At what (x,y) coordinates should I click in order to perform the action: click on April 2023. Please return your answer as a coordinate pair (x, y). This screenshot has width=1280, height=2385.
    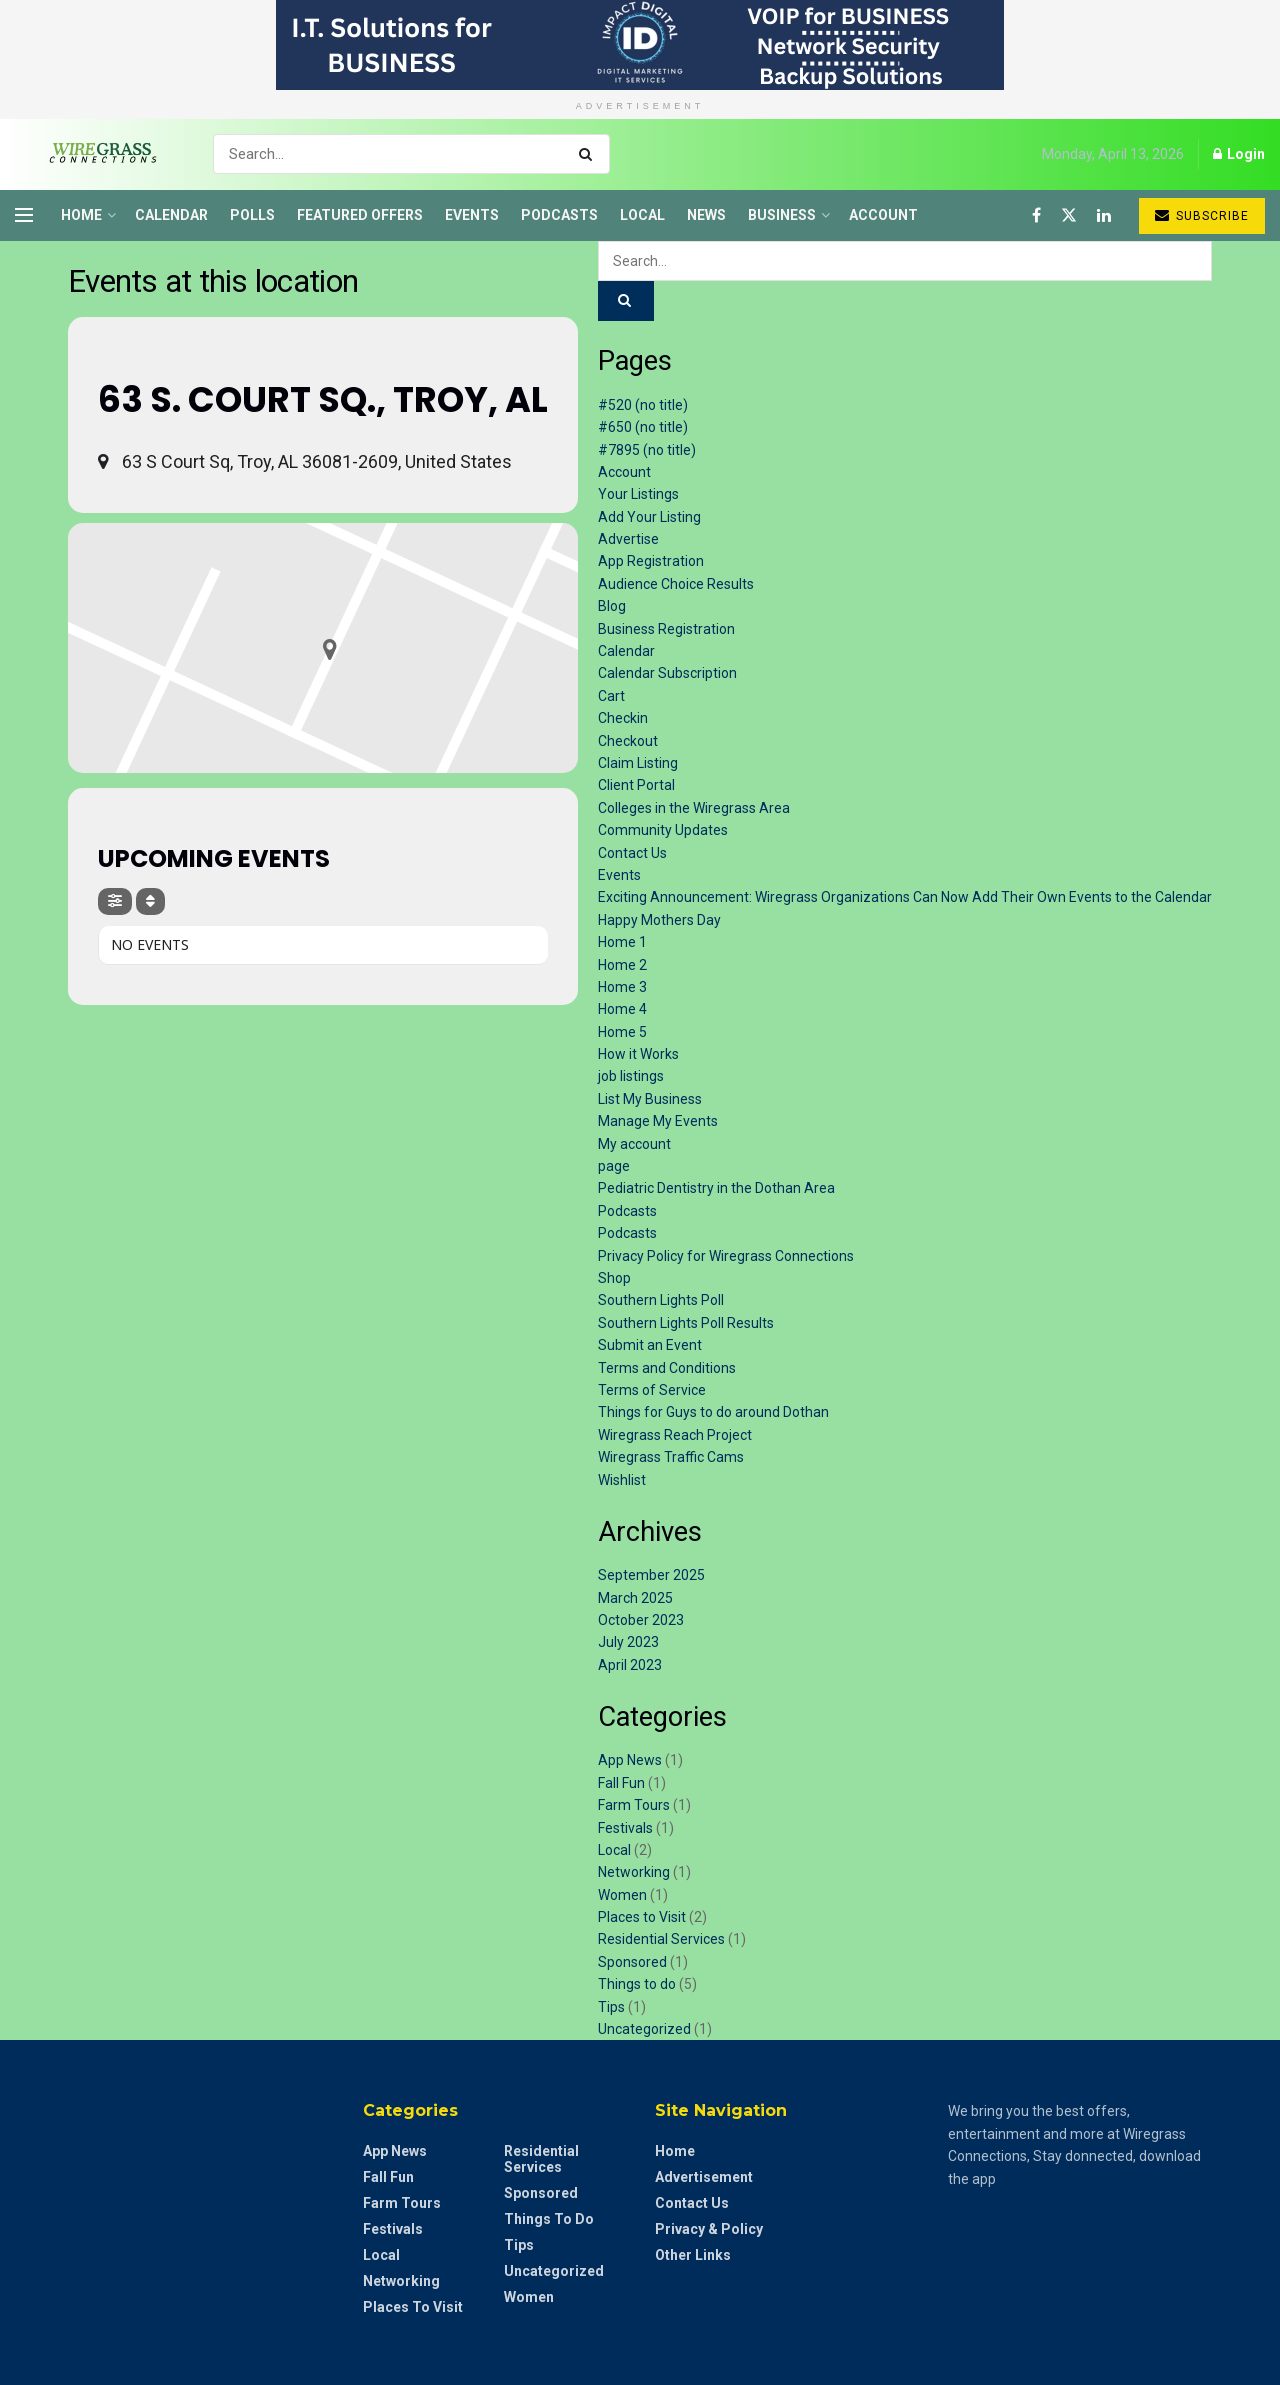
    Looking at the image, I should click on (630, 1665).